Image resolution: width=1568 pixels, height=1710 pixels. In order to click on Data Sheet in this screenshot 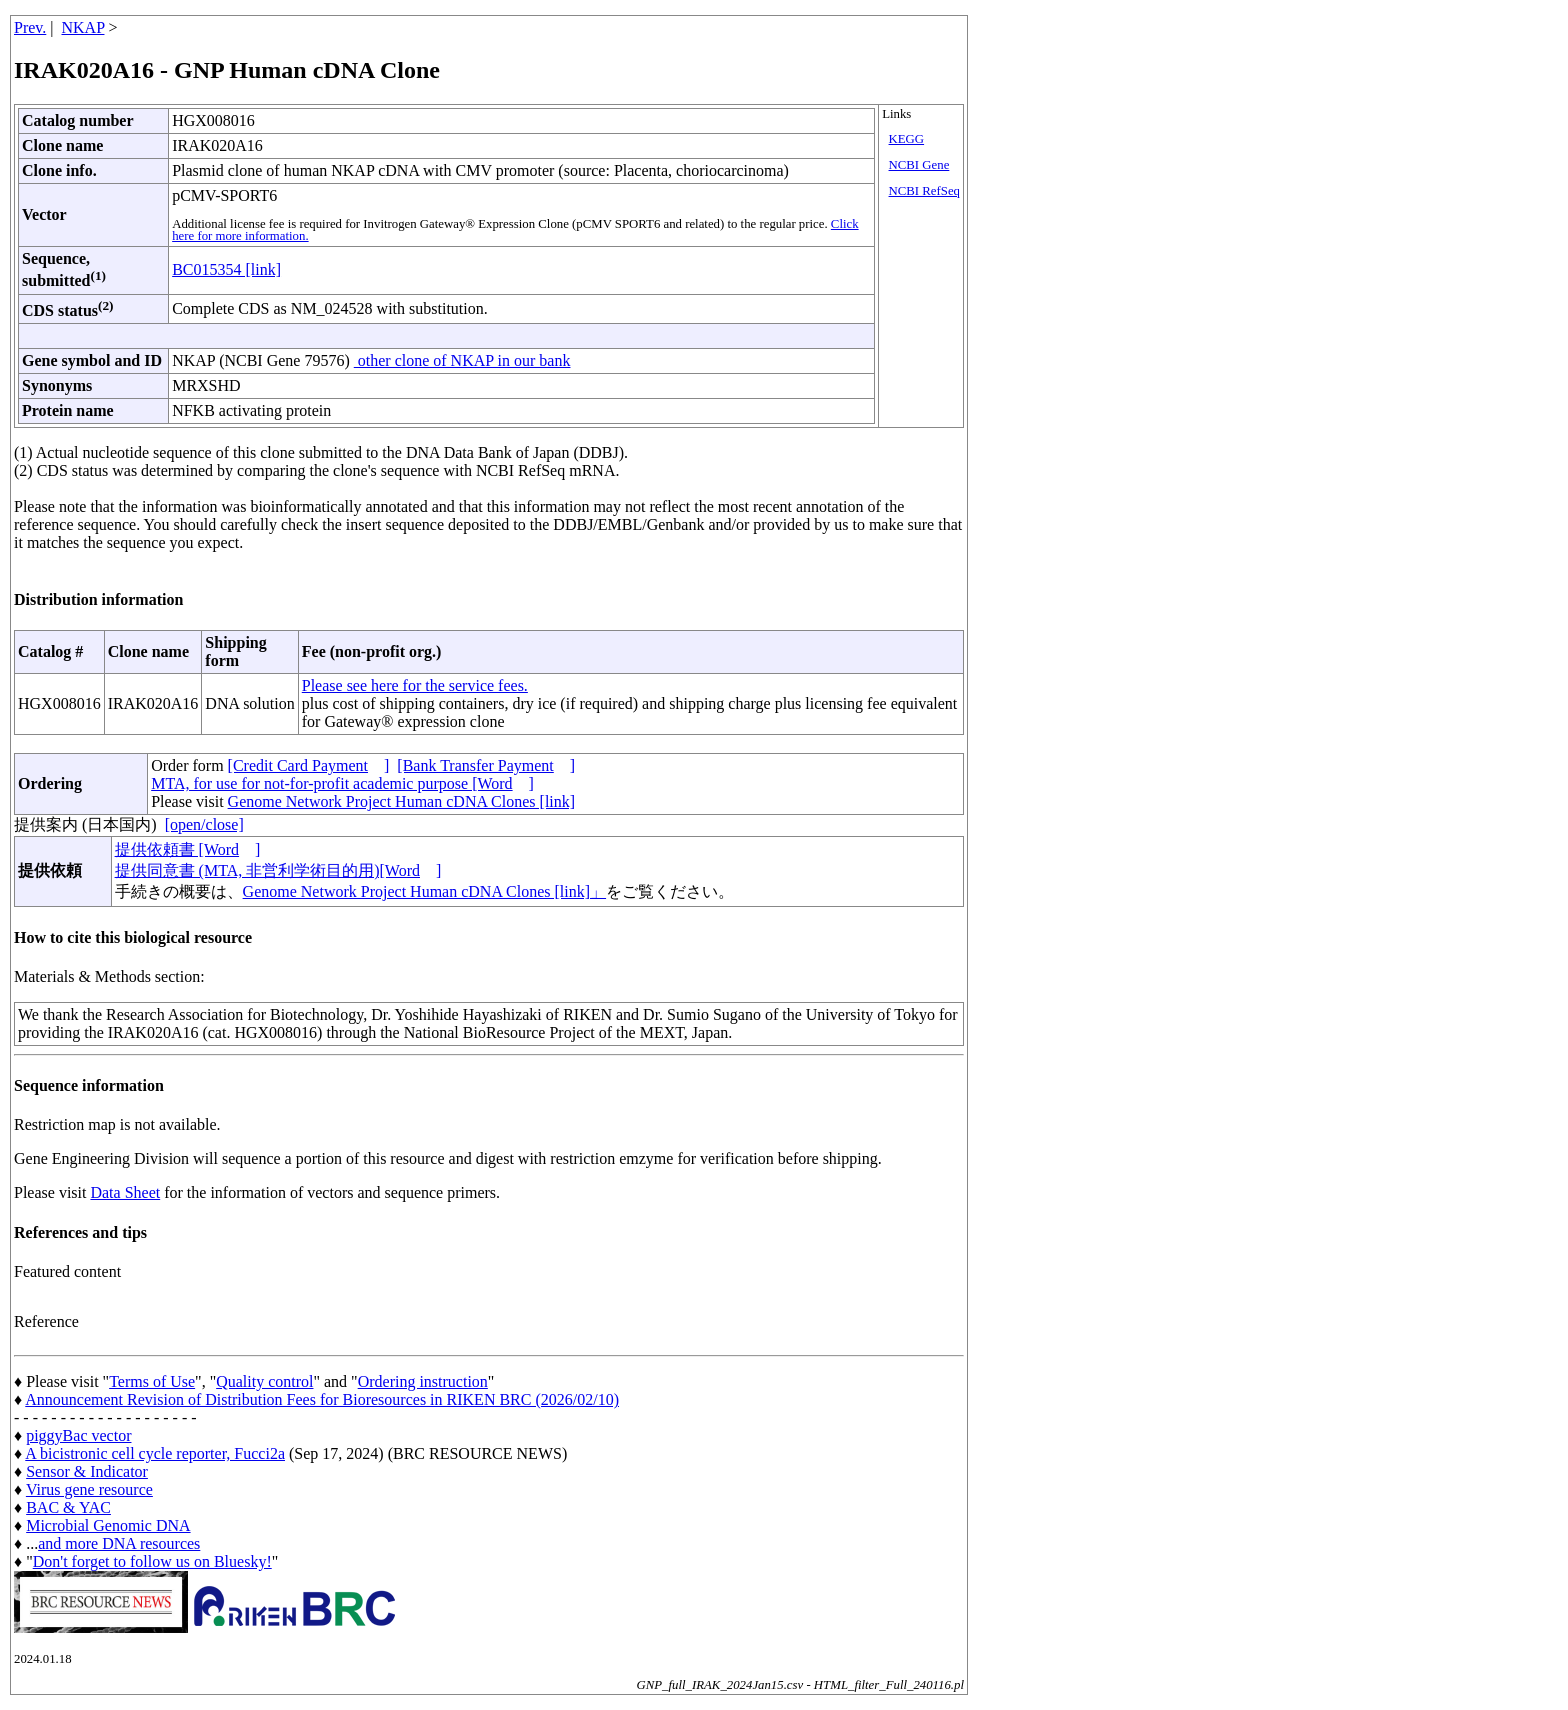, I will do `click(125, 1192)`.